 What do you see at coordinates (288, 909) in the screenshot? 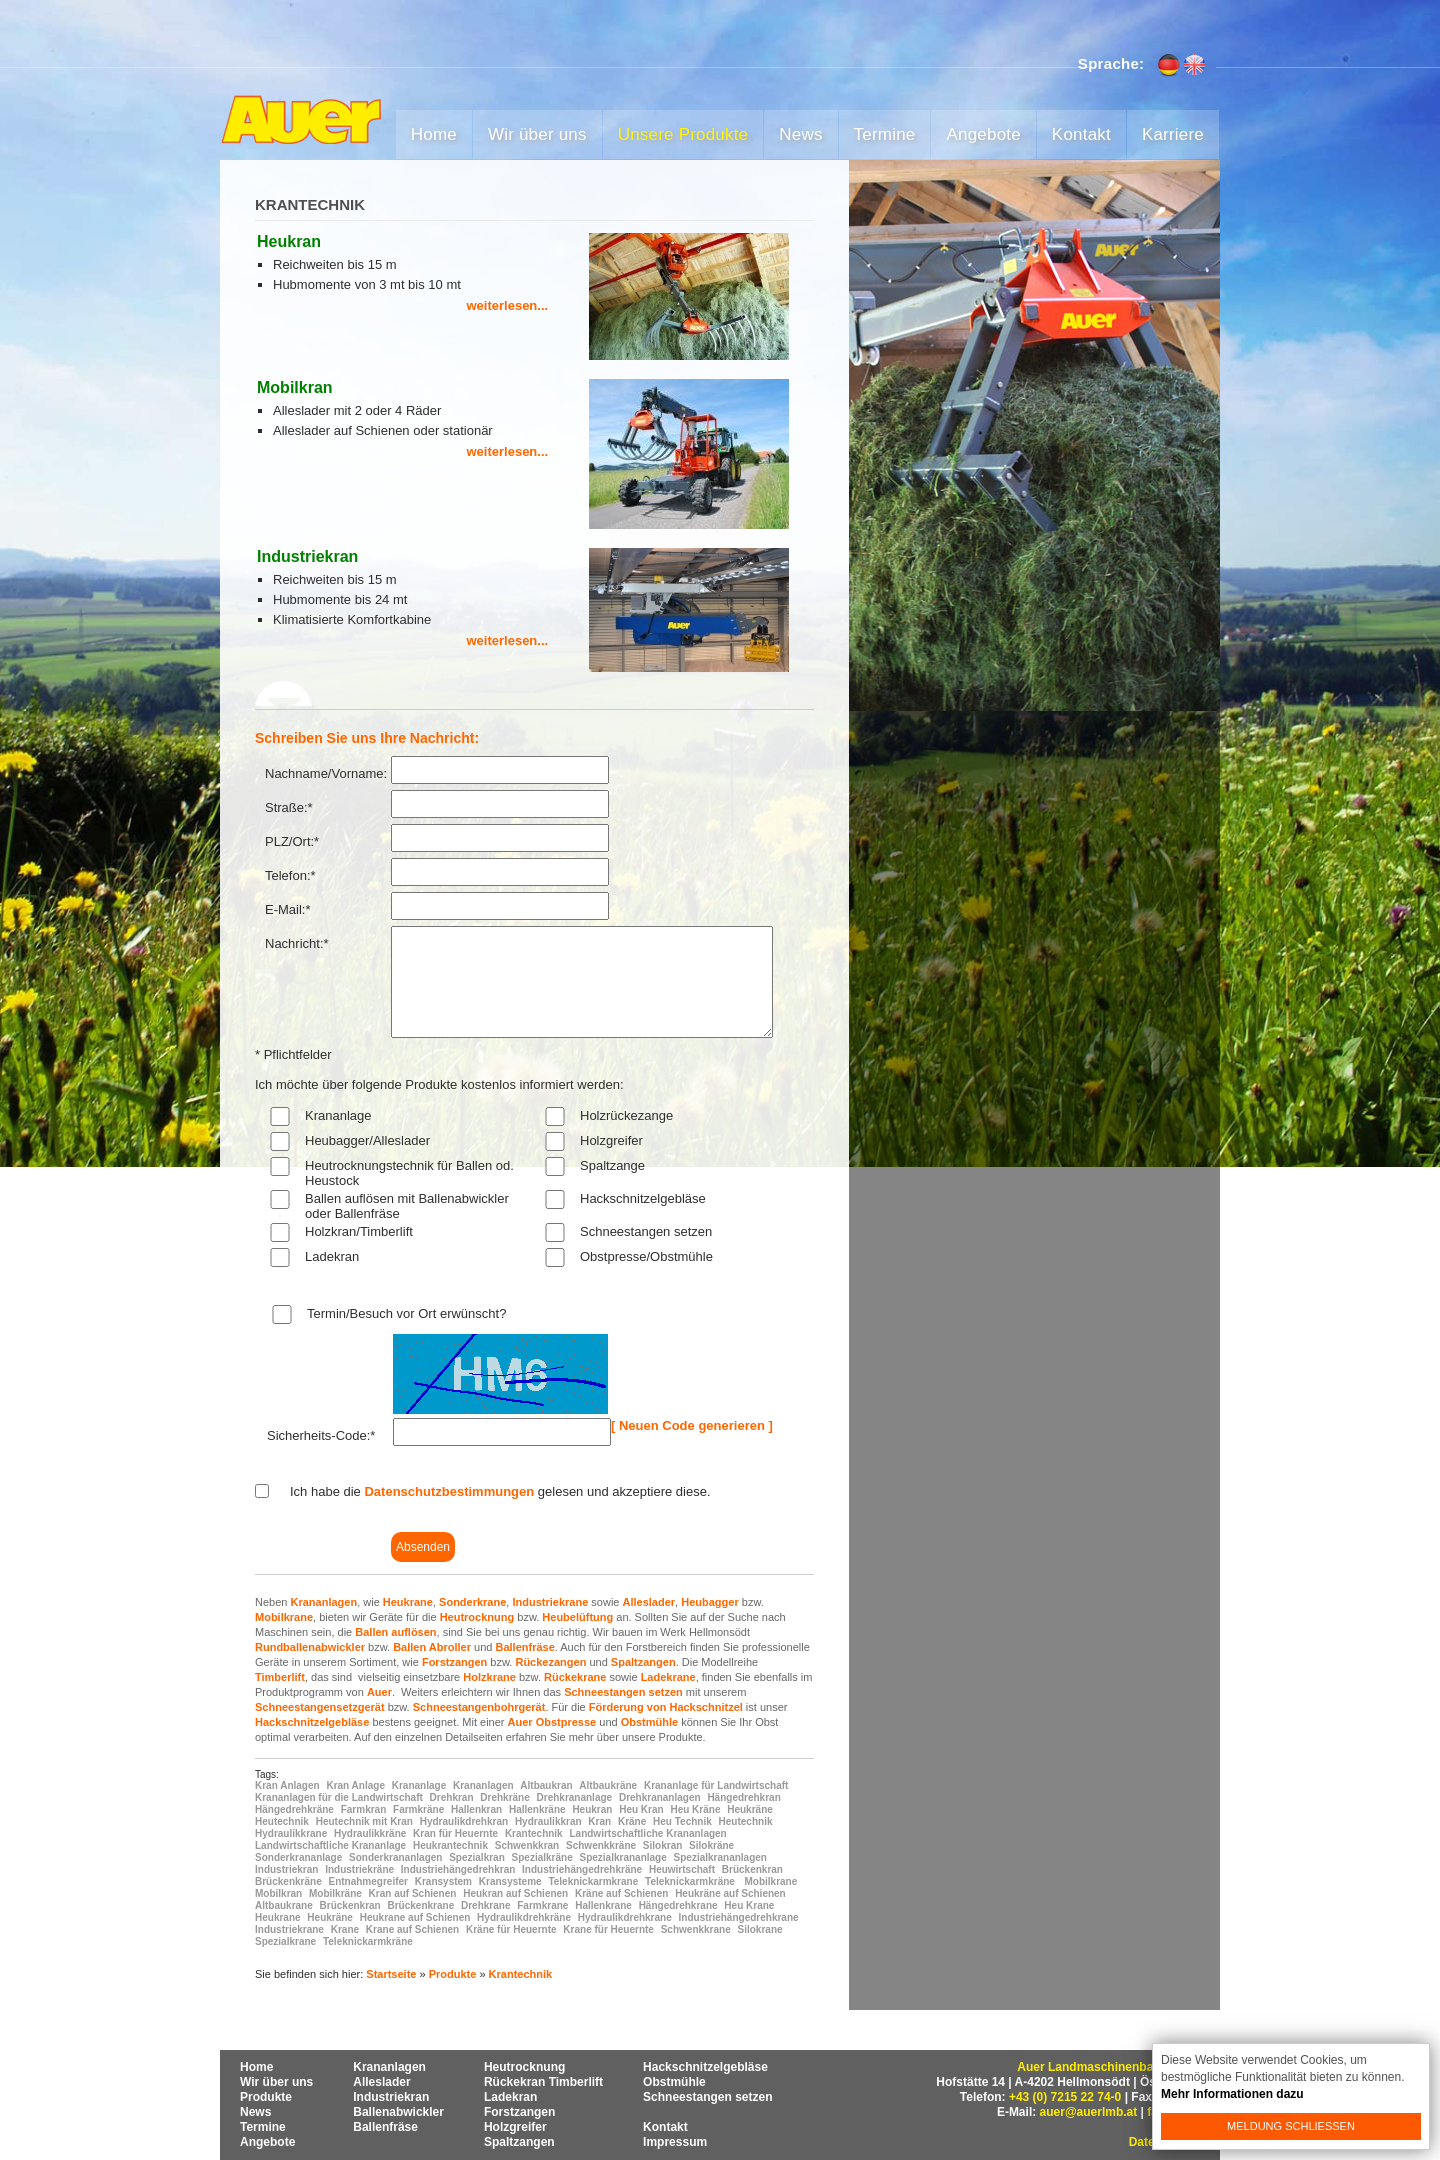
I see `E-Mail:*` at bounding box center [288, 909].